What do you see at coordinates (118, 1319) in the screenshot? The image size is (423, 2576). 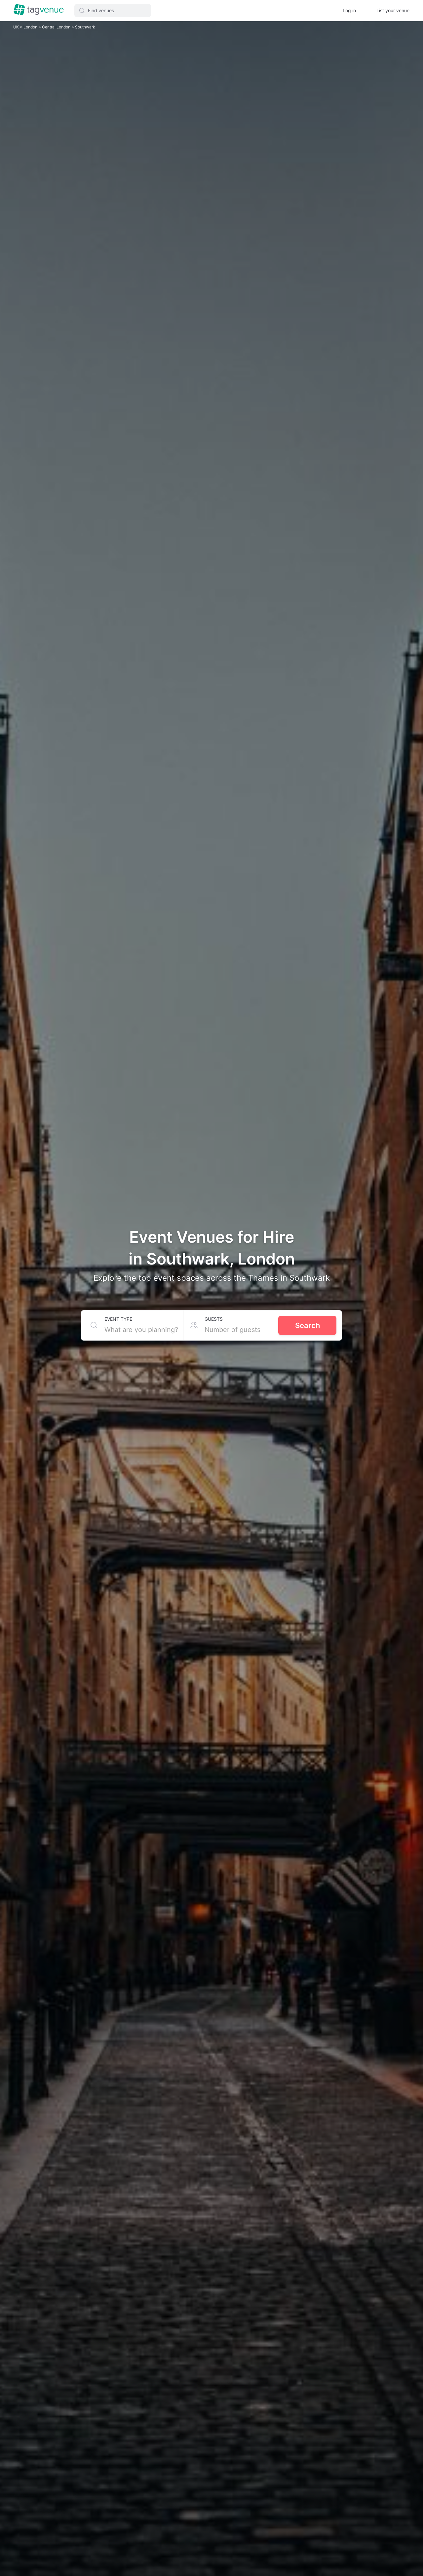 I see `Event type` at bounding box center [118, 1319].